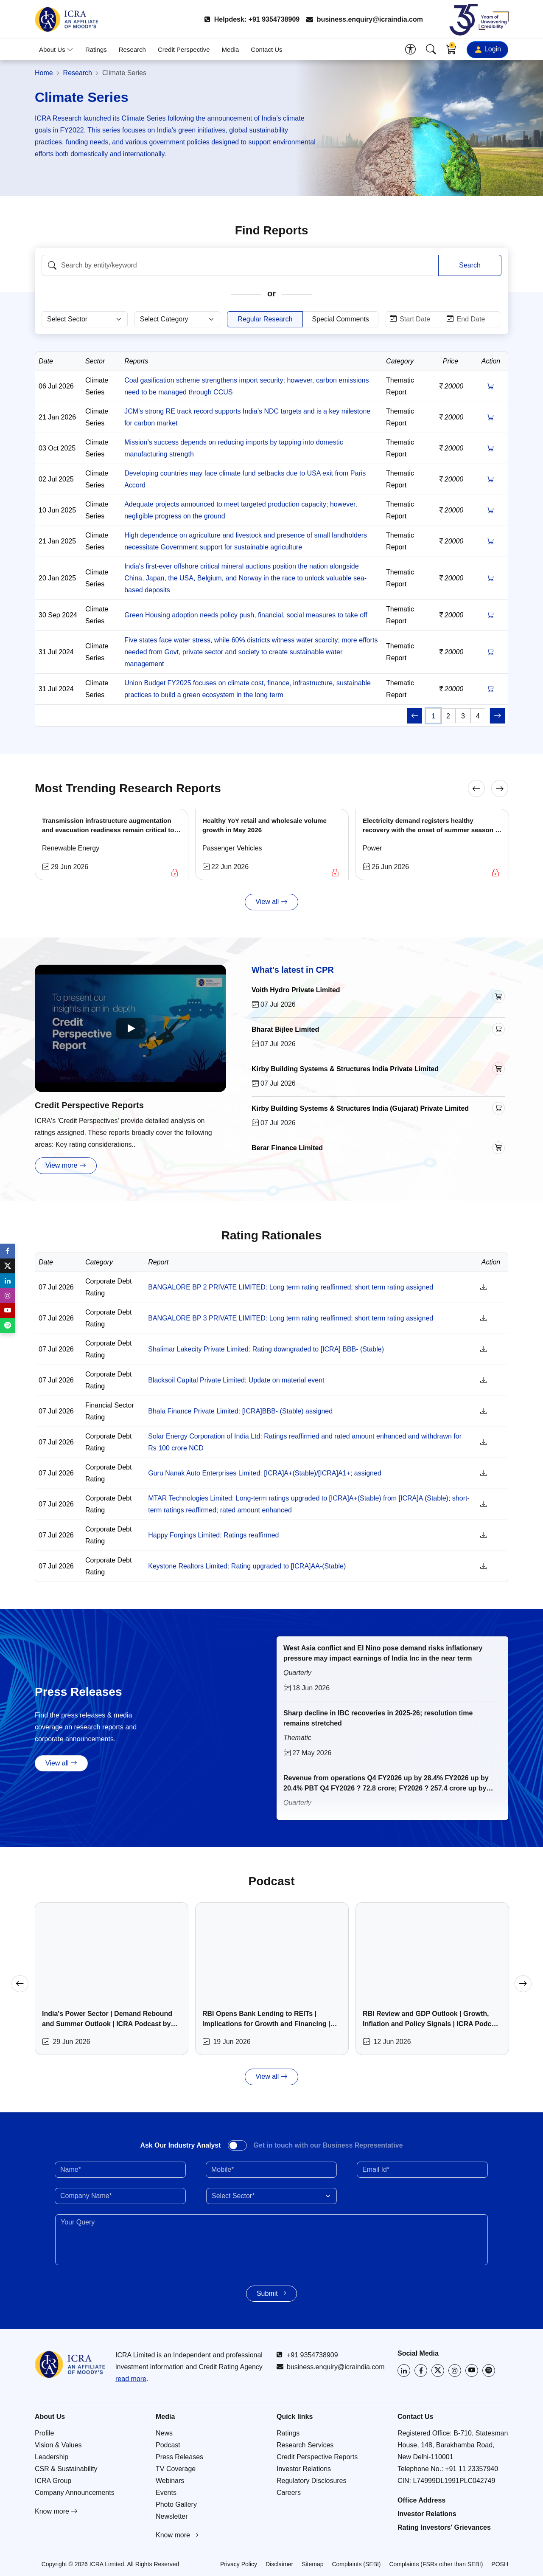 The height and width of the screenshot is (2576, 543). I want to click on Voith Hydro Private Limited, so click(296, 990).